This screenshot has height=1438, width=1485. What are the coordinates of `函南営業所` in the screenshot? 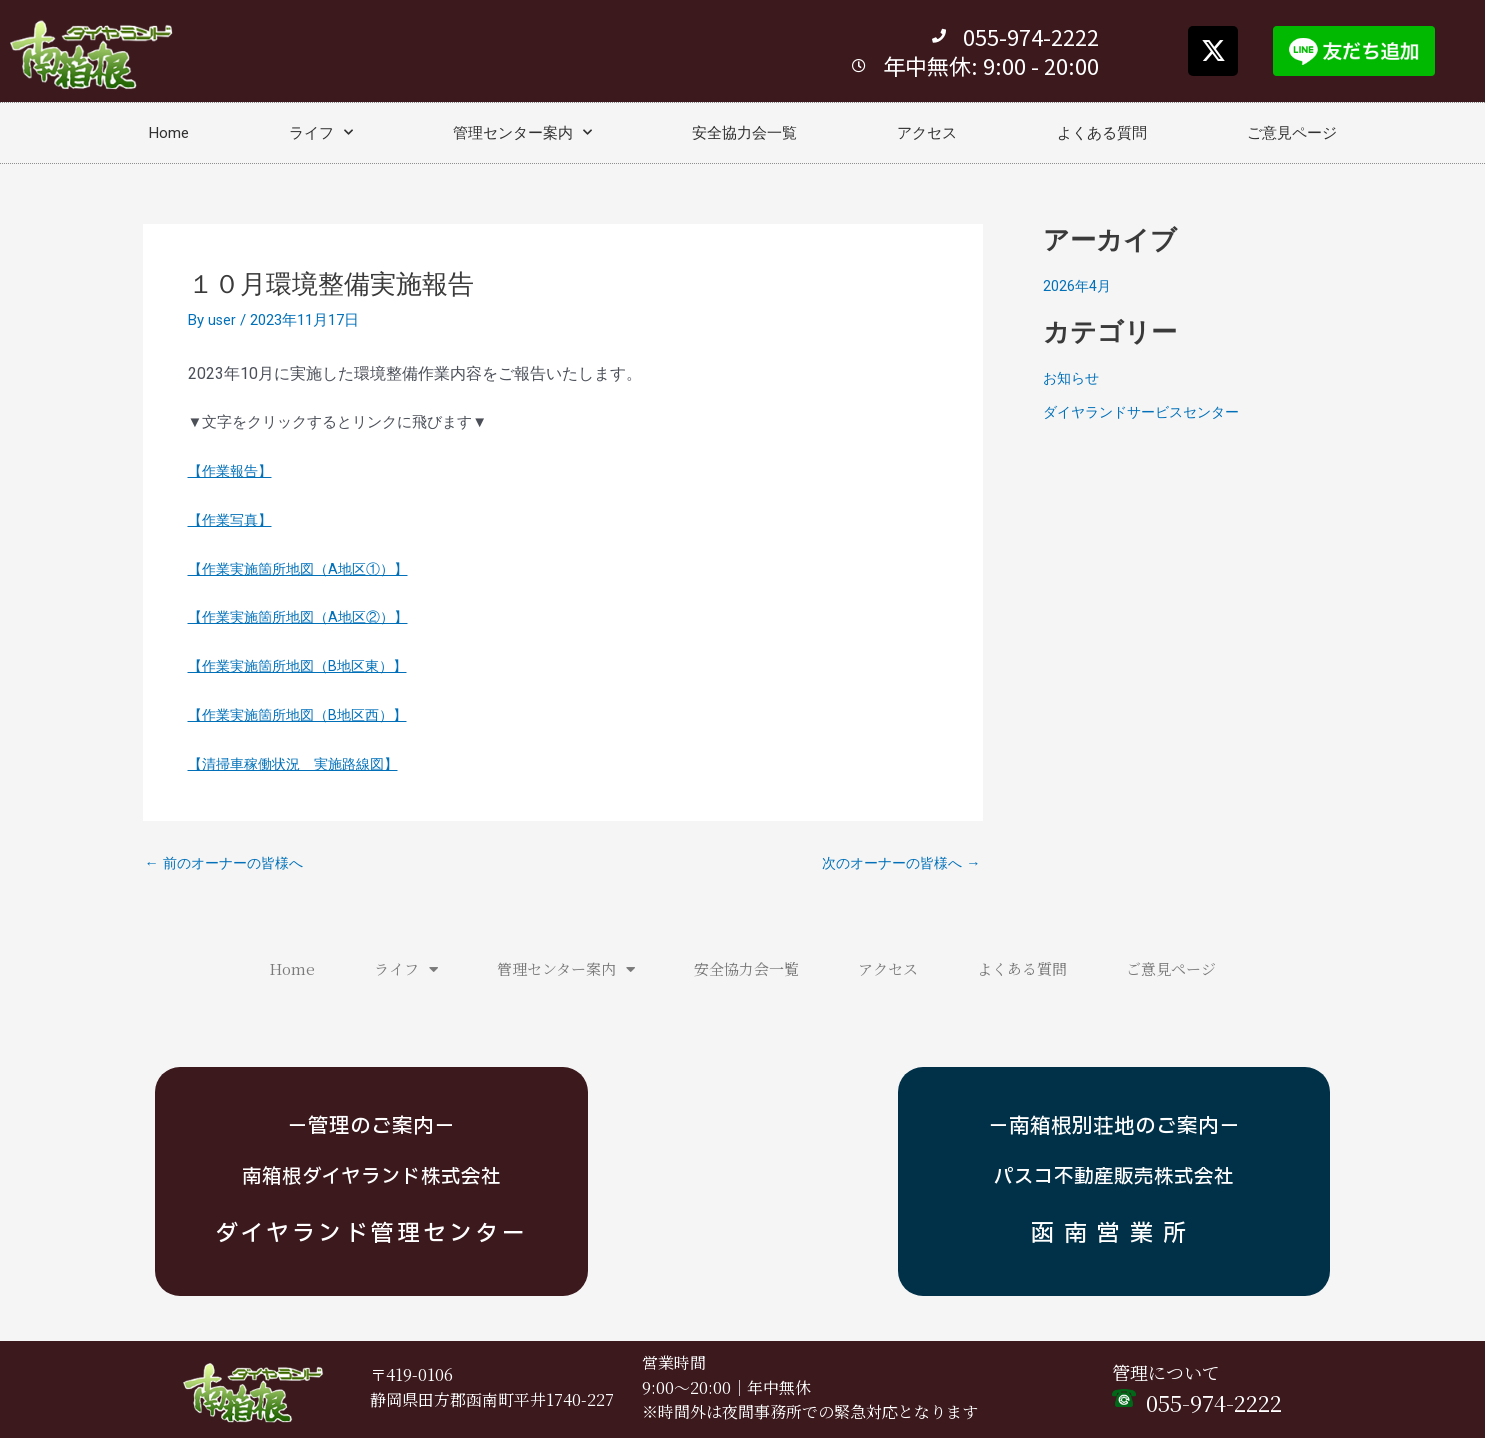 It's located at (1114, 1231).